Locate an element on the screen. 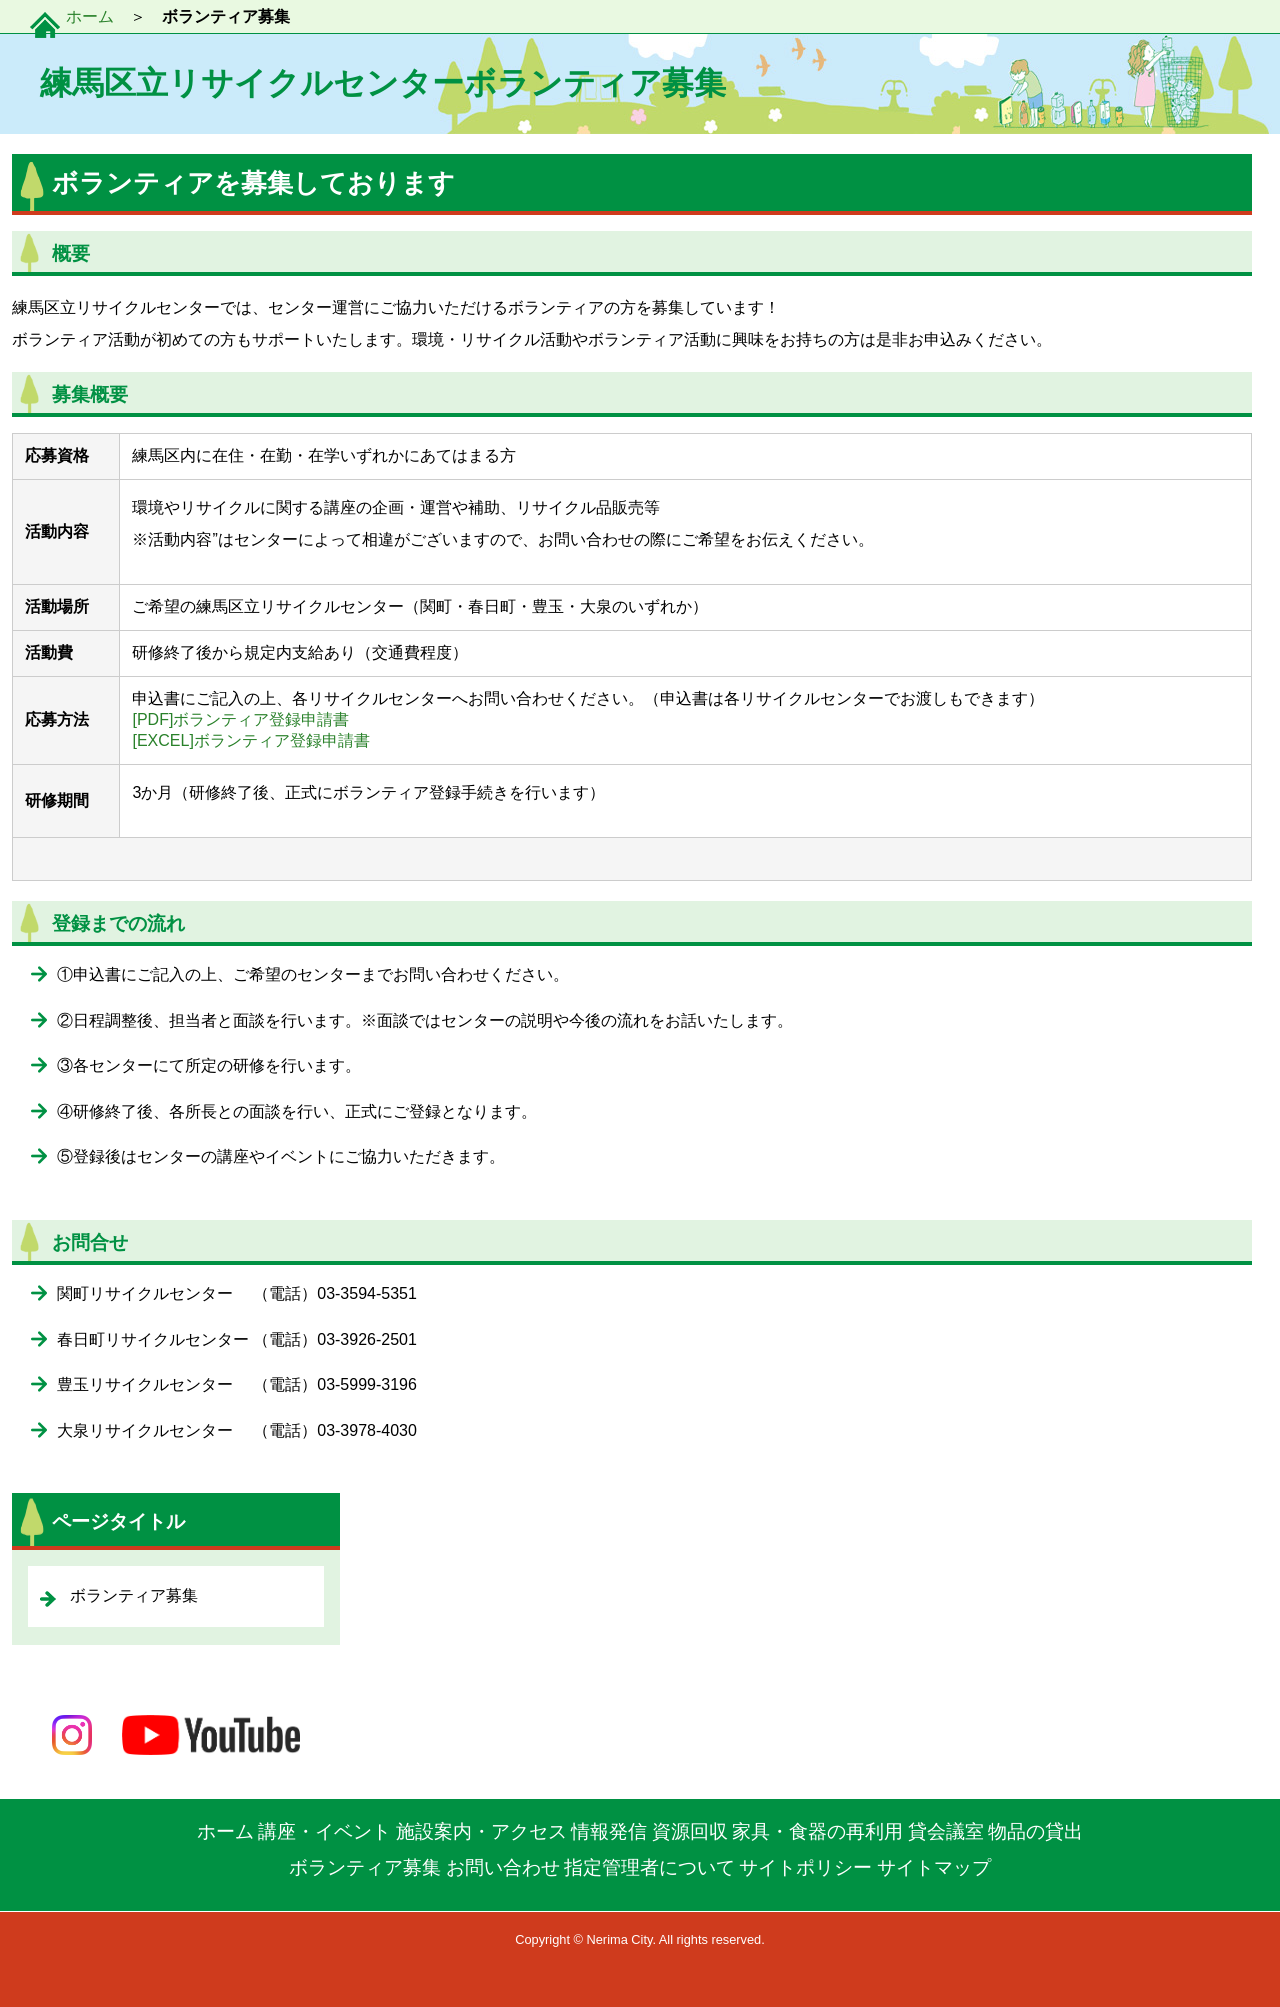 This screenshot has height=2007, width=1280. 講座・イベント is located at coordinates (324, 1831).